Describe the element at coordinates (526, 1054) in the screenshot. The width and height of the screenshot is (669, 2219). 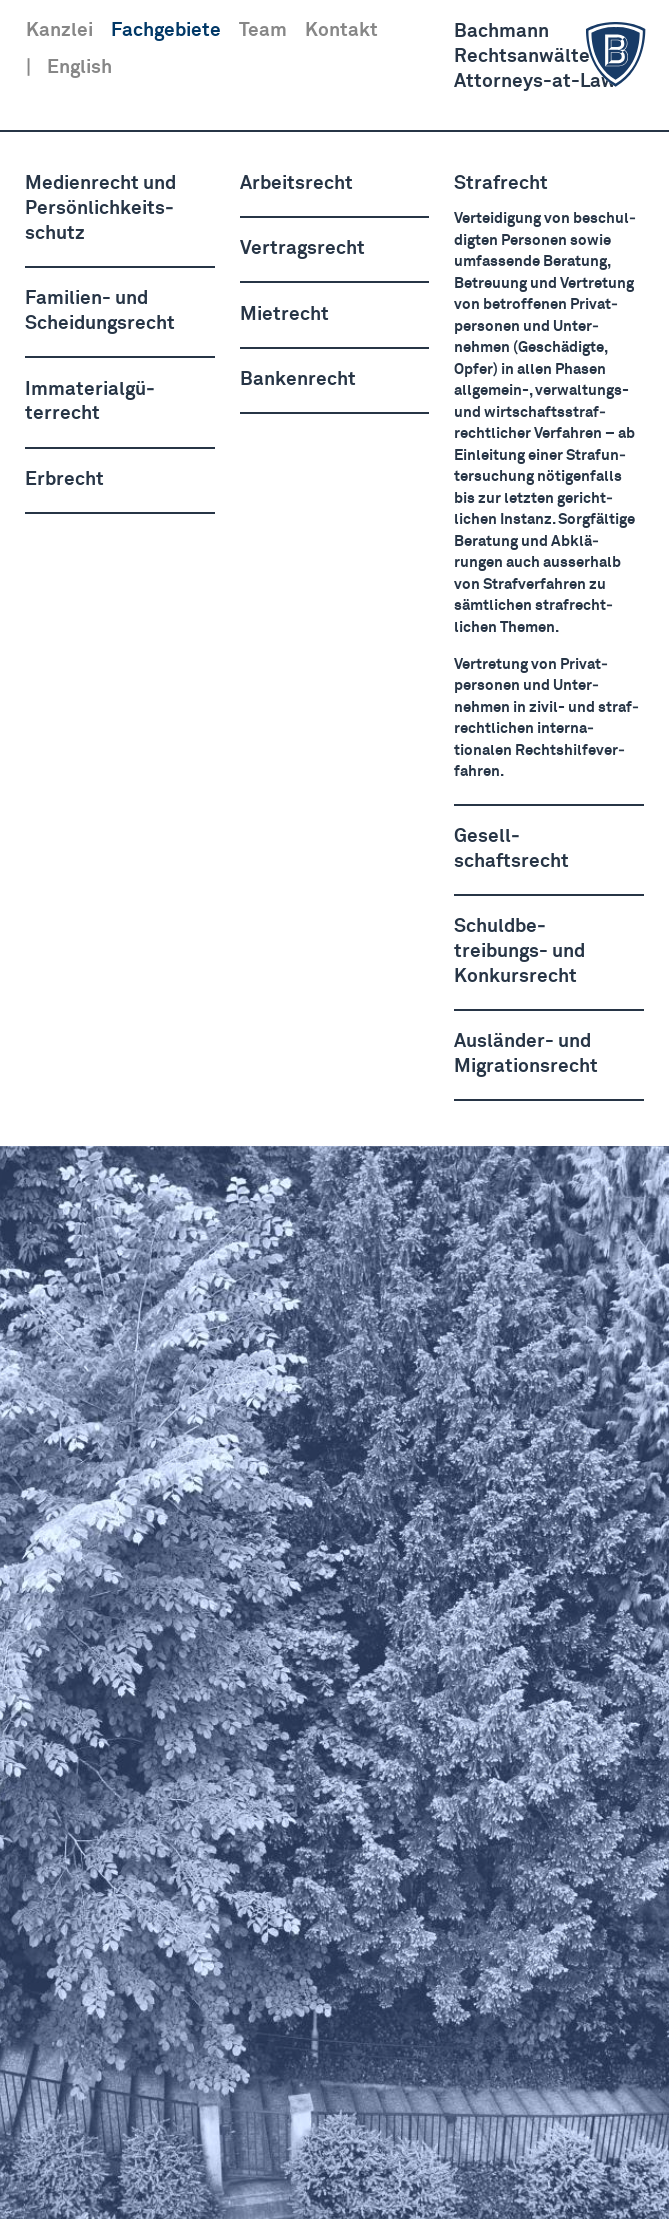
I see `Ausländer- und Migra­ti­onsrecht` at that location.